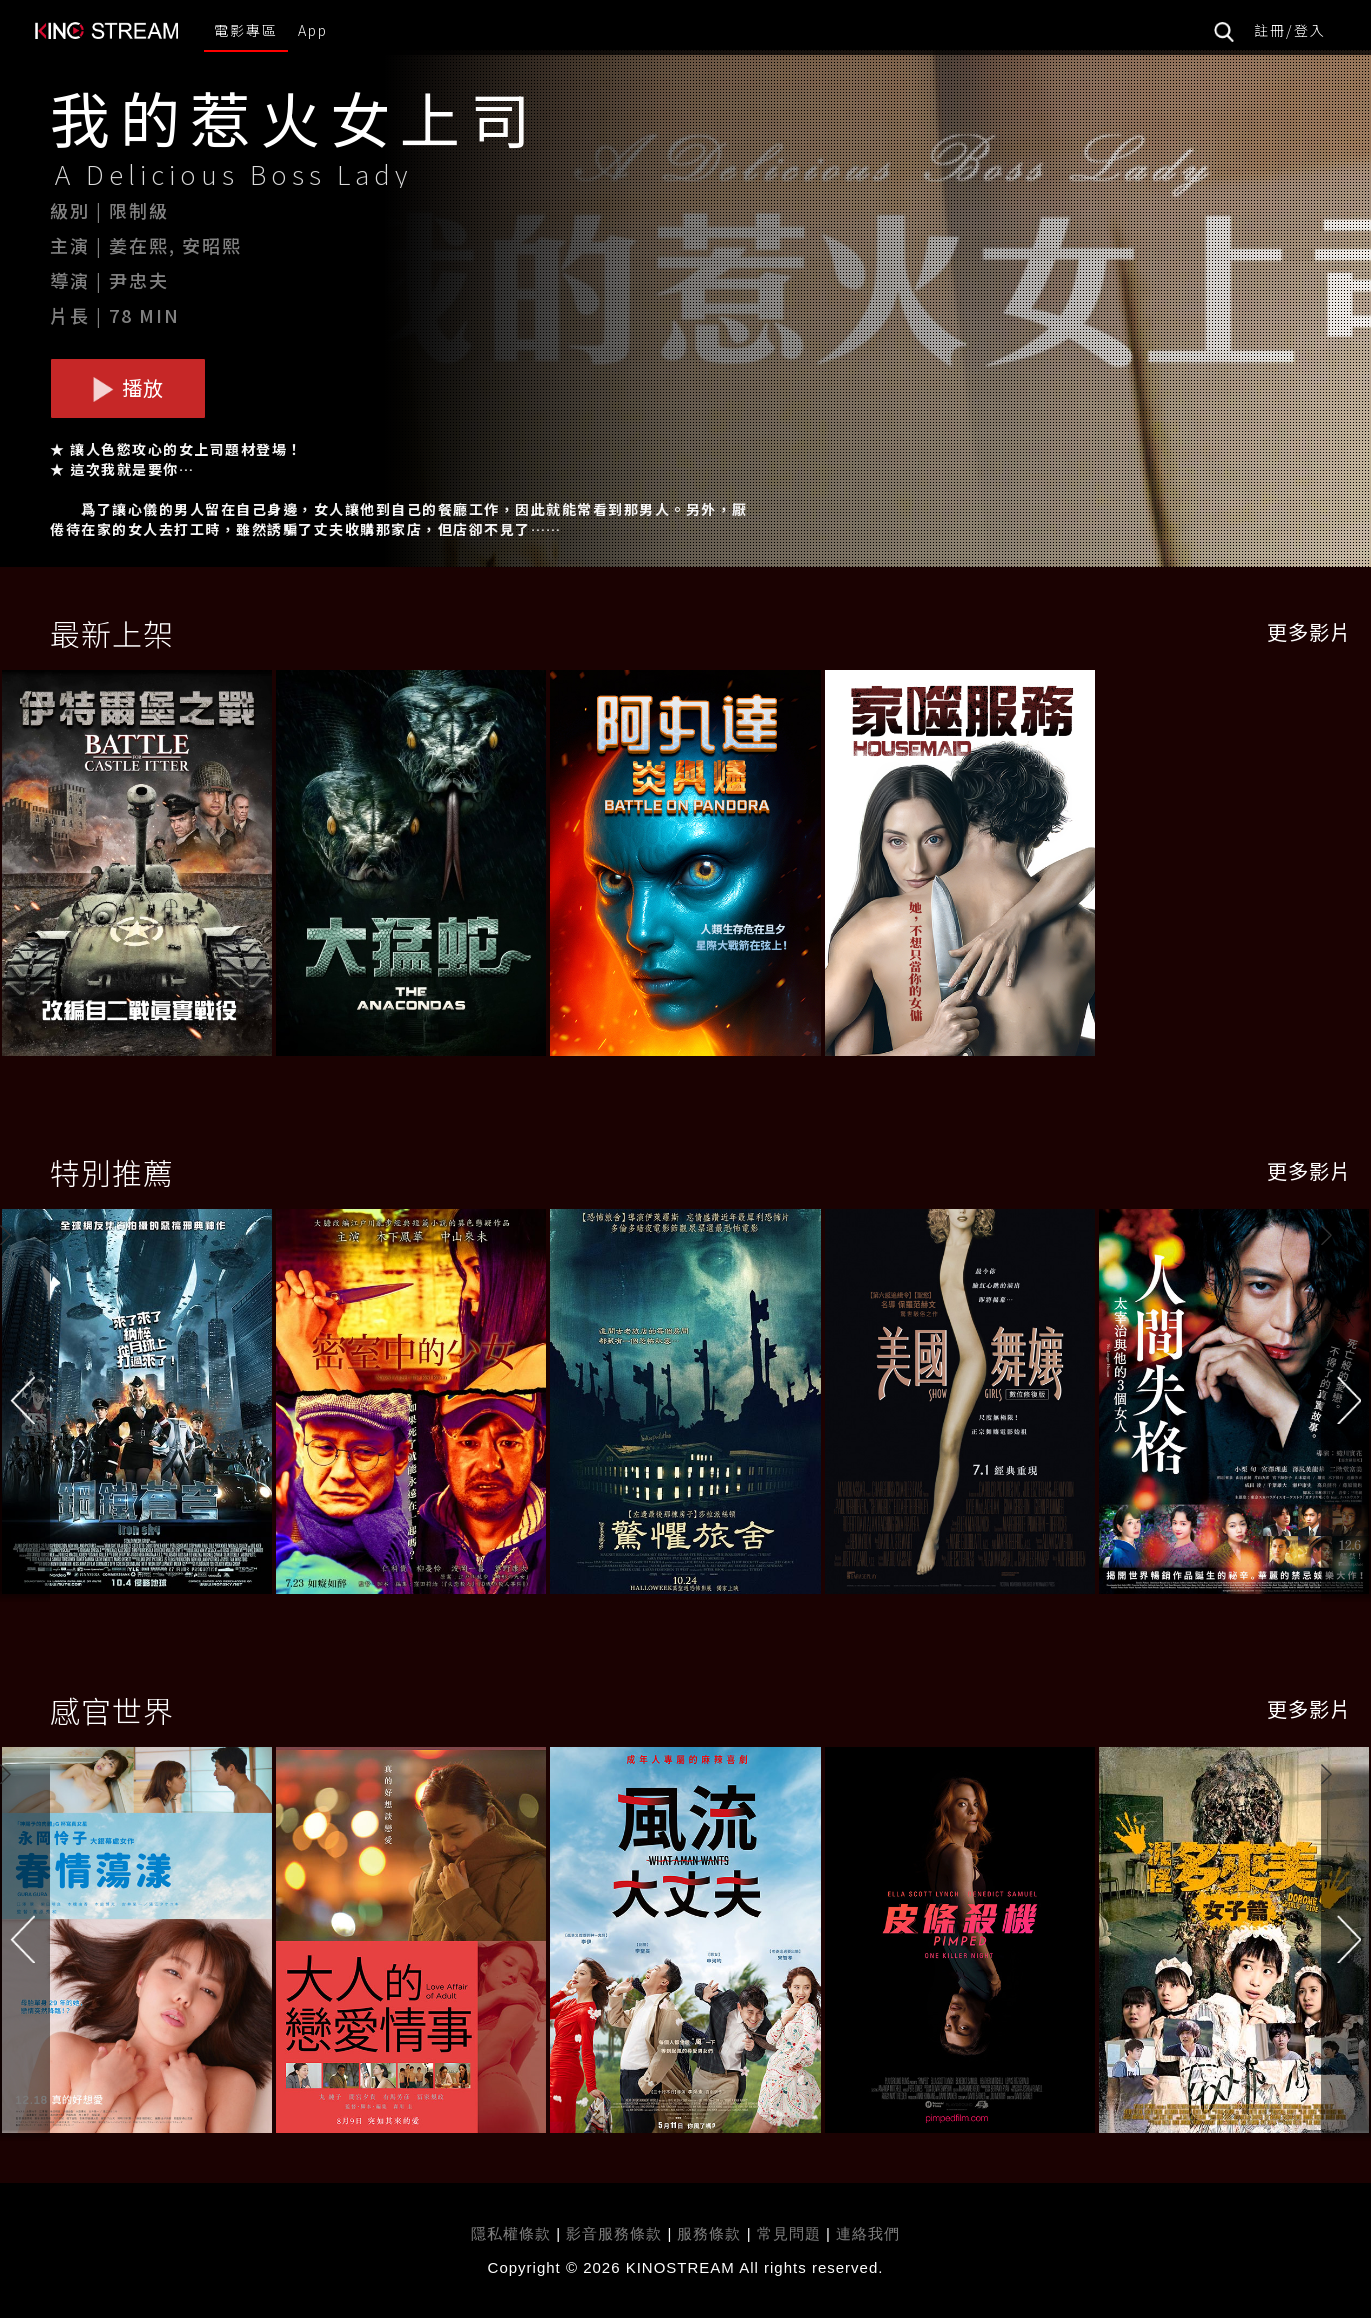 This screenshot has width=1371, height=2318. What do you see at coordinates (614, 2233) in the screenshot?
I see `影音服務條款` at bounding box center [614, 2233].